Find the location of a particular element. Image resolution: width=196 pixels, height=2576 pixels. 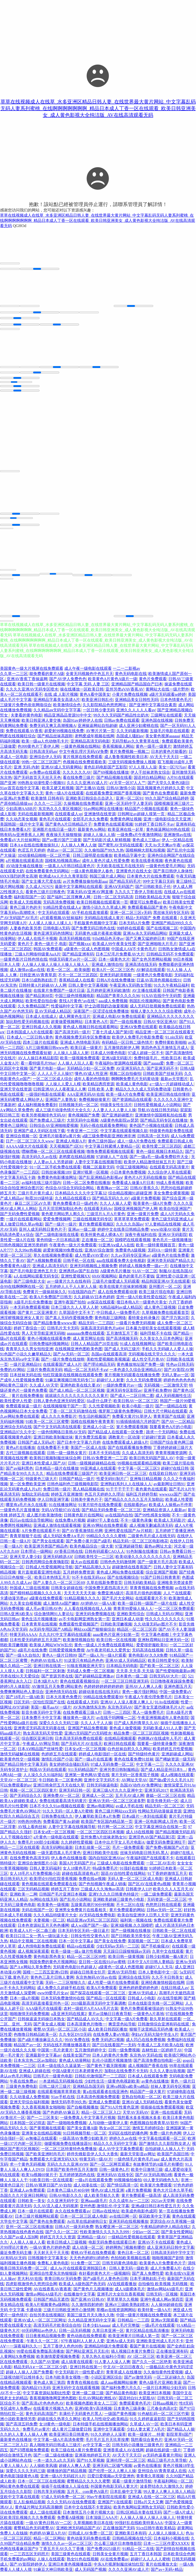

fila是什么牌子 is located at coordinates (99, 1404).